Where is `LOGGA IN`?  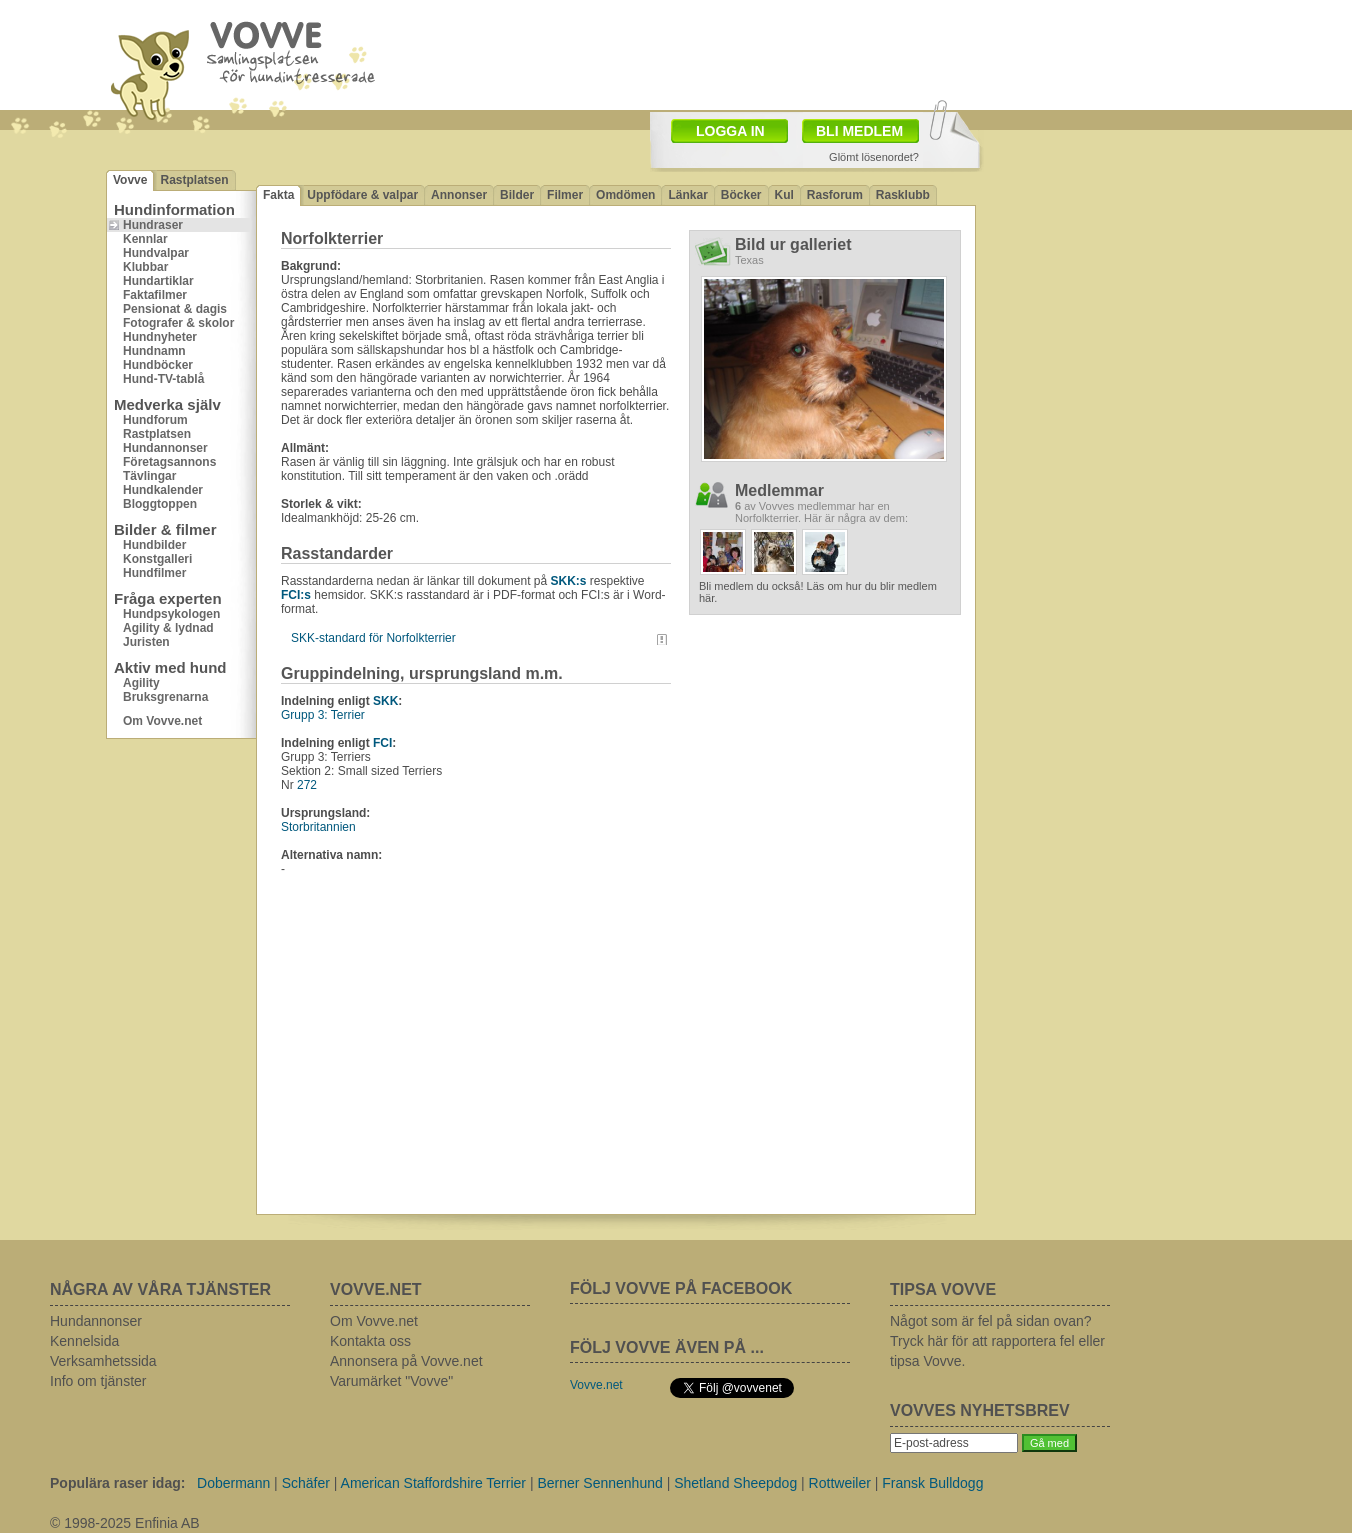 LOGGA IN is located at coordinates (730, 131).